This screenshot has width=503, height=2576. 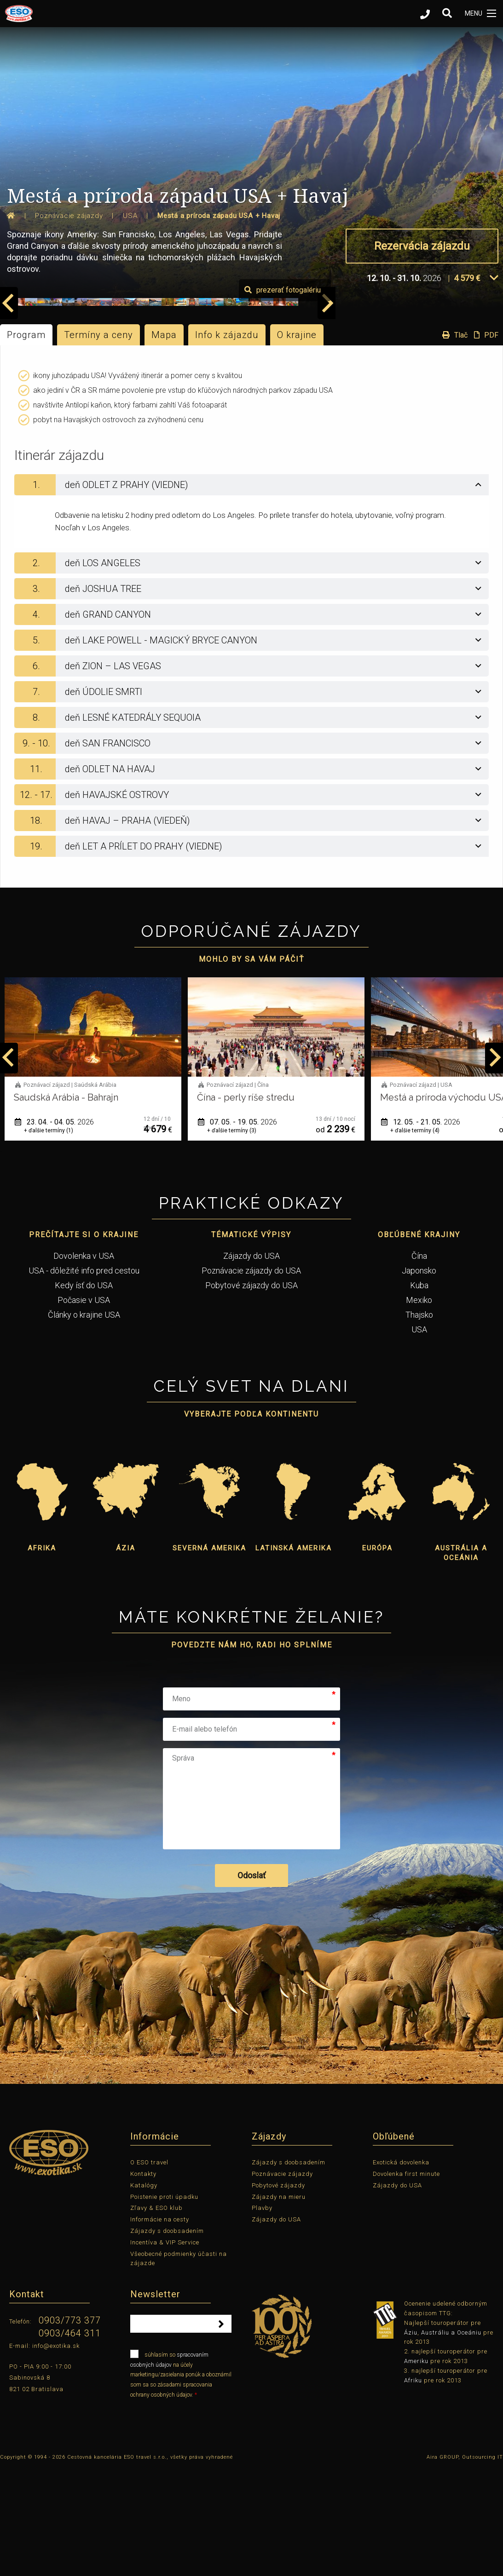 What do you see at coordinates (125, 1655) in the screenshot?
I see `Ázia` at bounding box center [125, 1655].